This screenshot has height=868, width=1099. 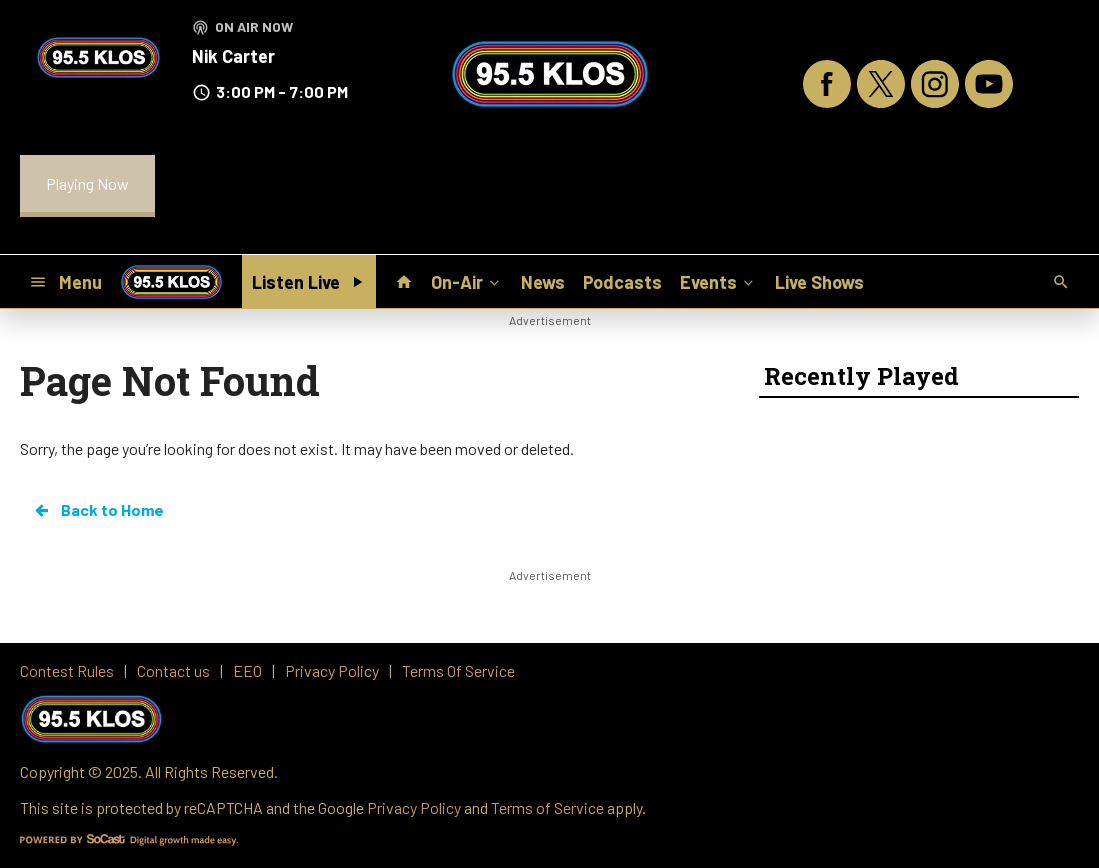 What do you see at coordinates (622, 282) in the screenshot?
I see `Podcasts` at bounding box center [622, 282].